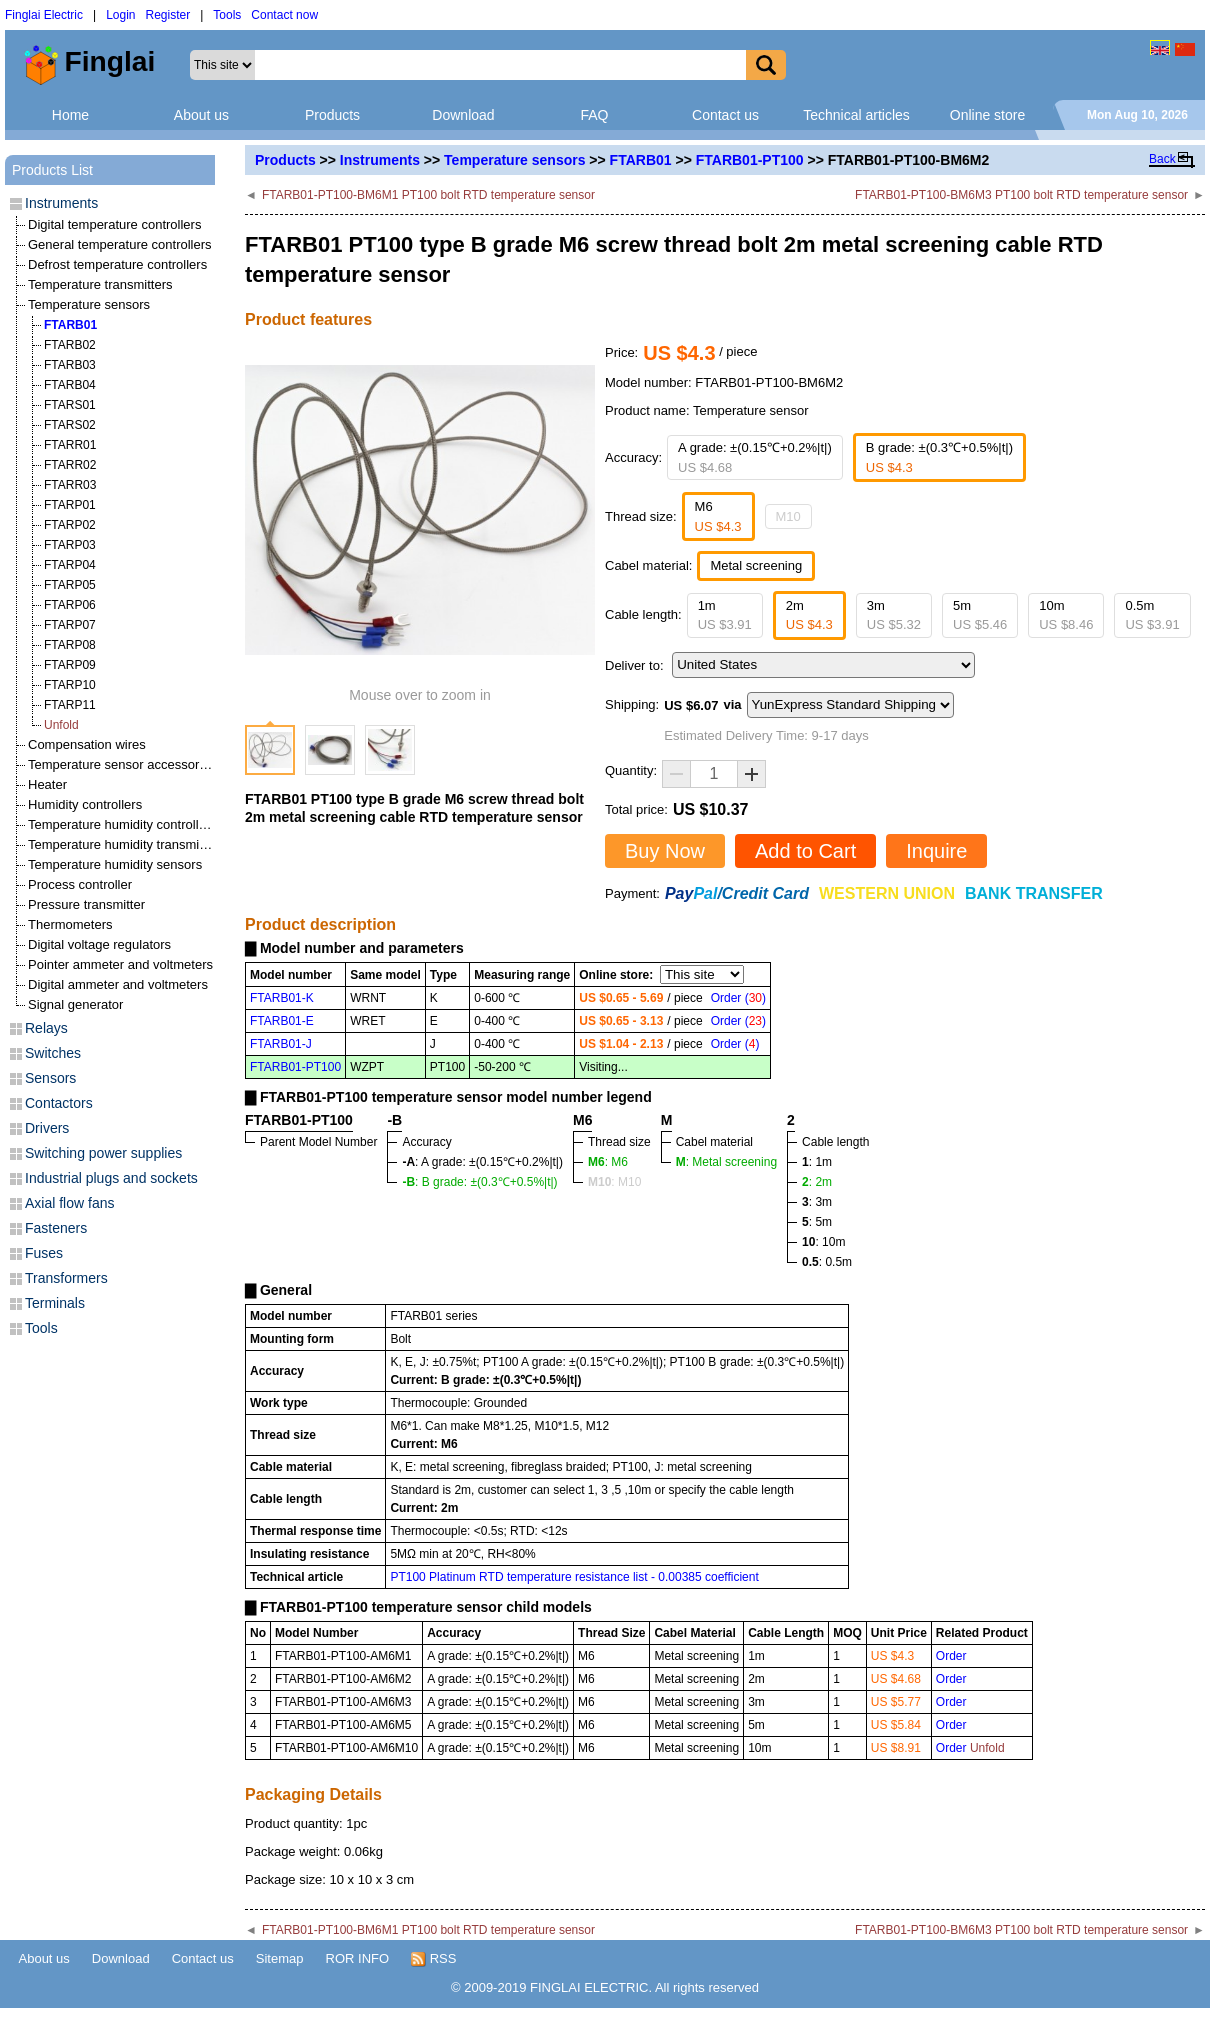 This screenshot has width=1210, height=2018. What do you see at coordinates (894, 615) in the screenshot?
I see `3m` at bounding box center [894, 615].